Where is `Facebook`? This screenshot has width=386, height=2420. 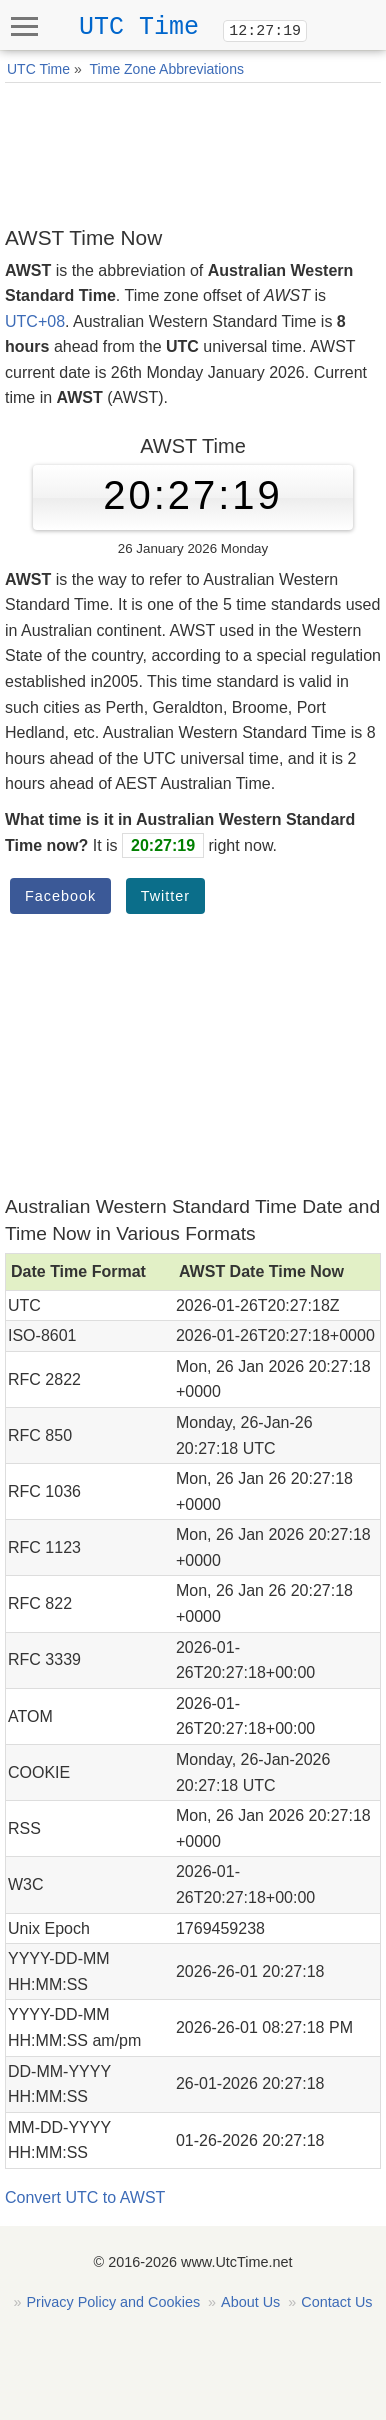
Facebook is located at coordinates (60, 896).